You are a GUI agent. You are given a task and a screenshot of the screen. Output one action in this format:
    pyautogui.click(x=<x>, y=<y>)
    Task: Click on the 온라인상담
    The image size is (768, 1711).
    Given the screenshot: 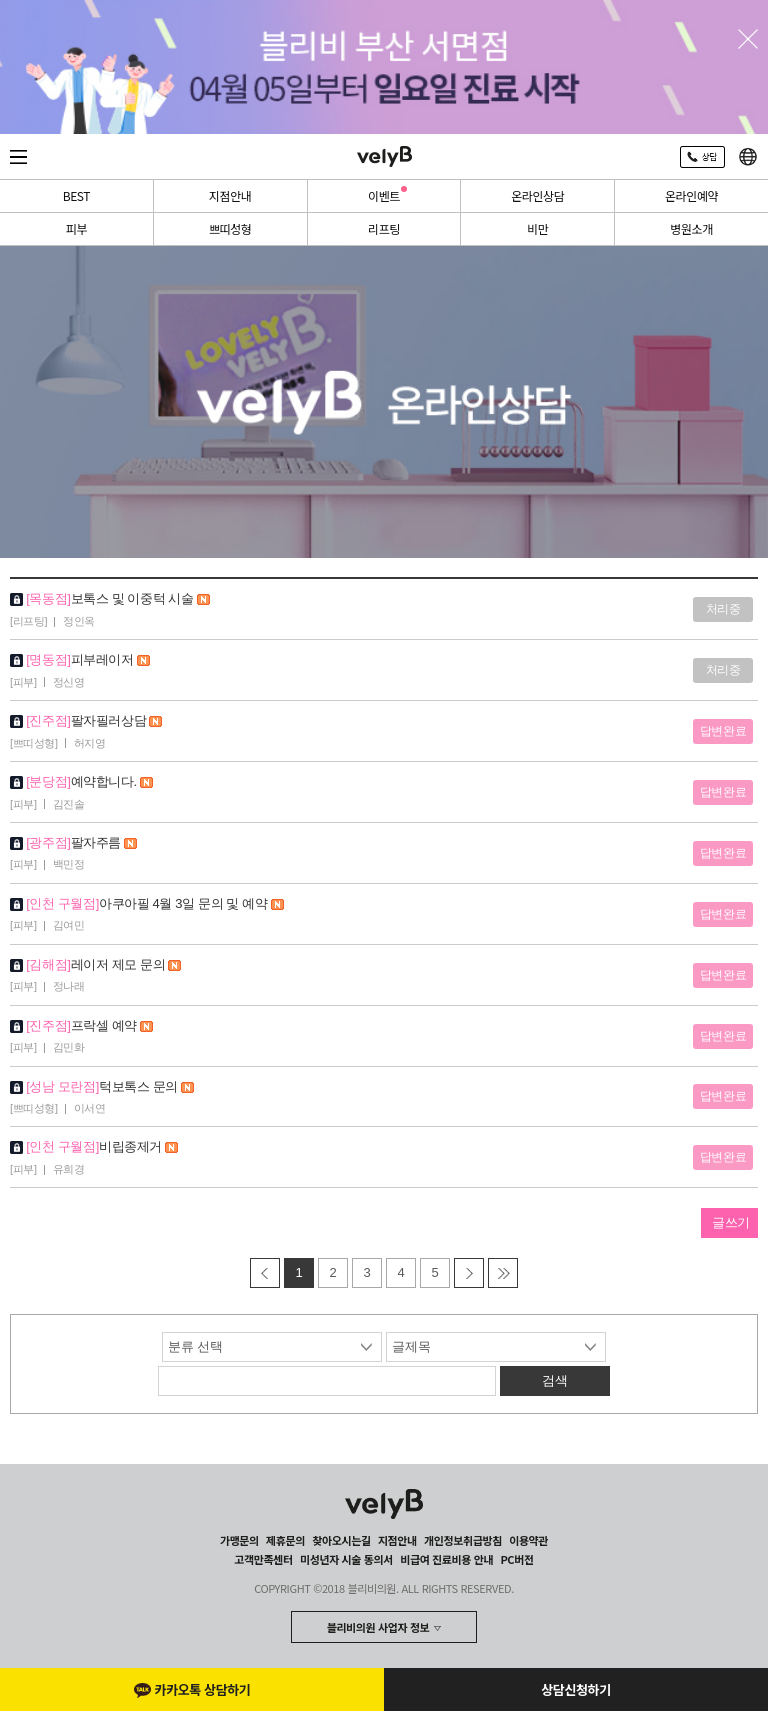 What is the action you would take?
    pyautogui.click(x=537, y=195)
    